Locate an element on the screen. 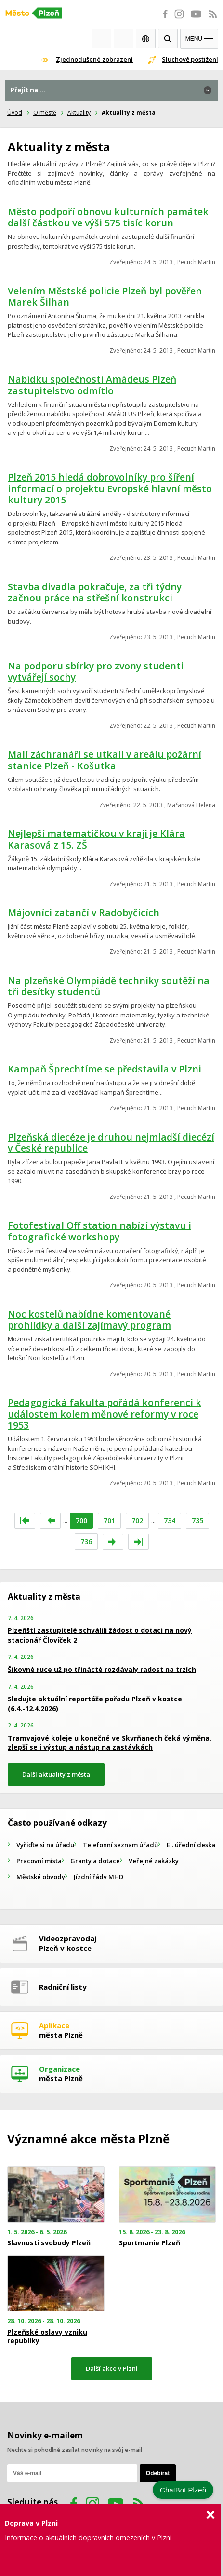  Plzeňští zastupitelé schválili žádost o dotaci na nový stacionář Človíček 2 is located at coordinates (100, 1635).